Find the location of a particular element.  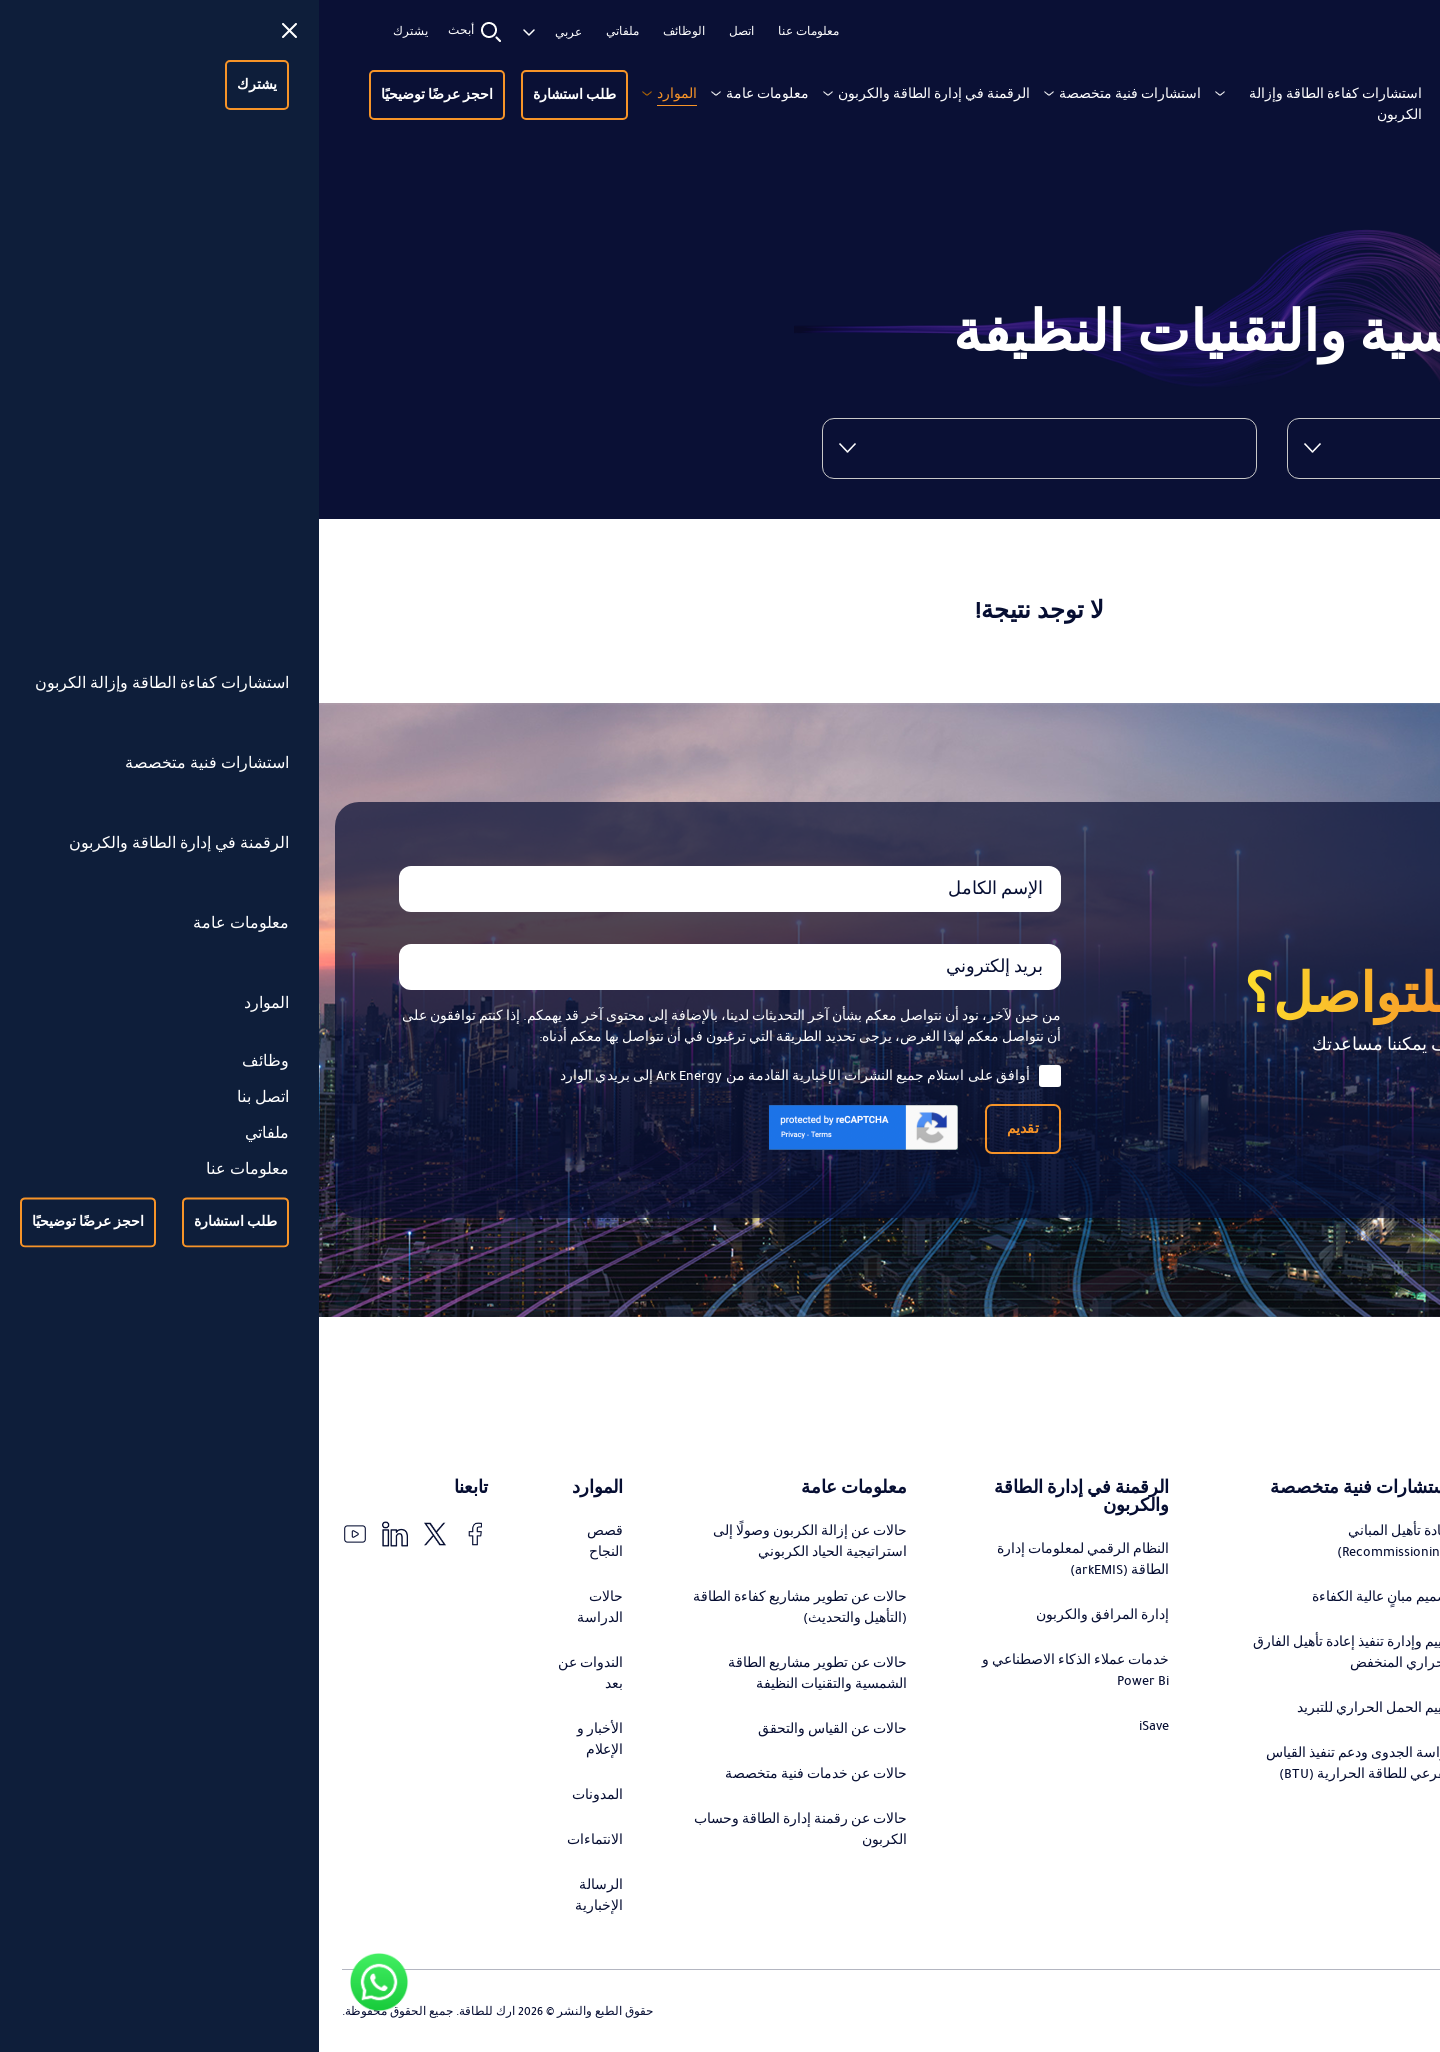

أوافق على استلام جميع النشرات الإخبارية القادمة من Ark Energy إلى بريدي الوارد is located at coordinates (491, 1076).